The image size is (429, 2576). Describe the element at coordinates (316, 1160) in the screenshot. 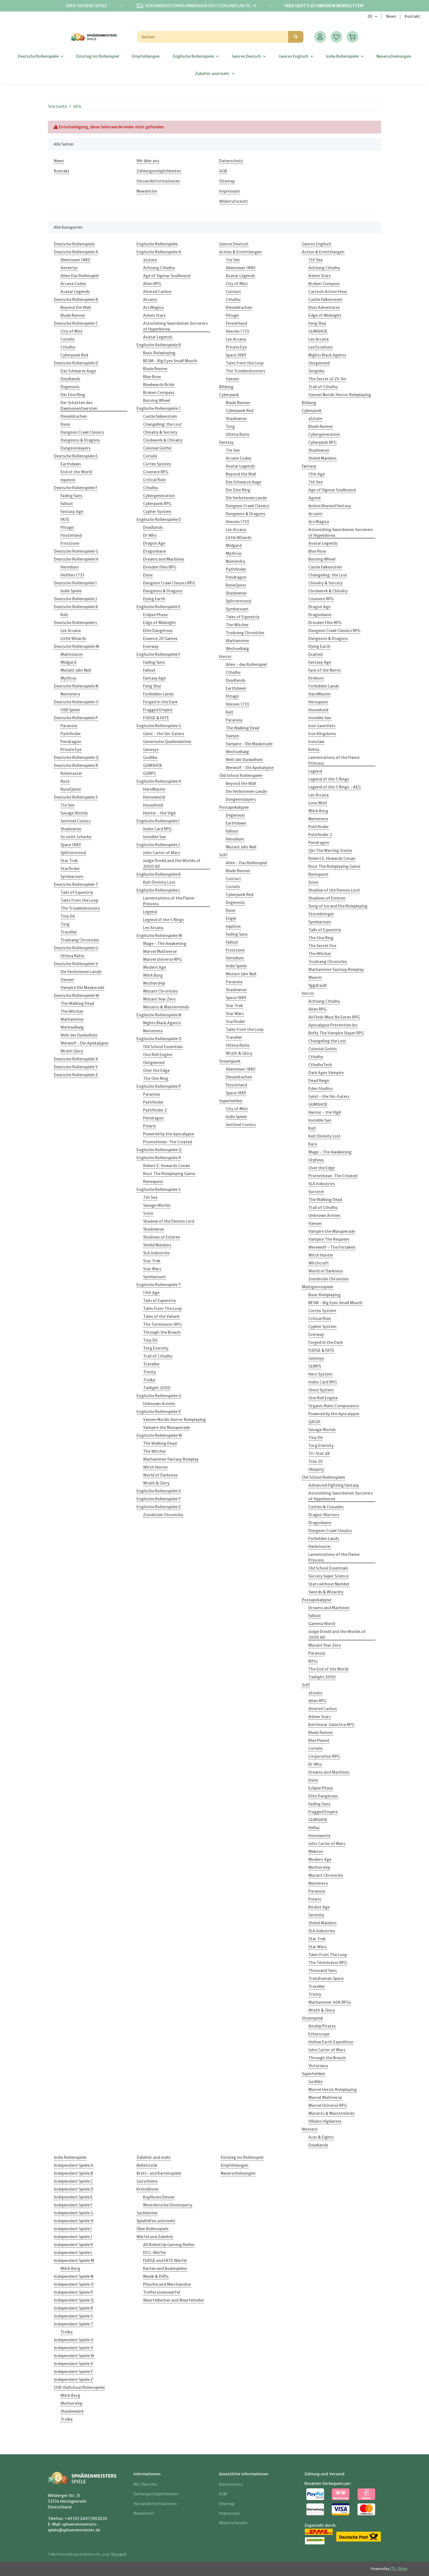

I see `Orpheus` at that location.